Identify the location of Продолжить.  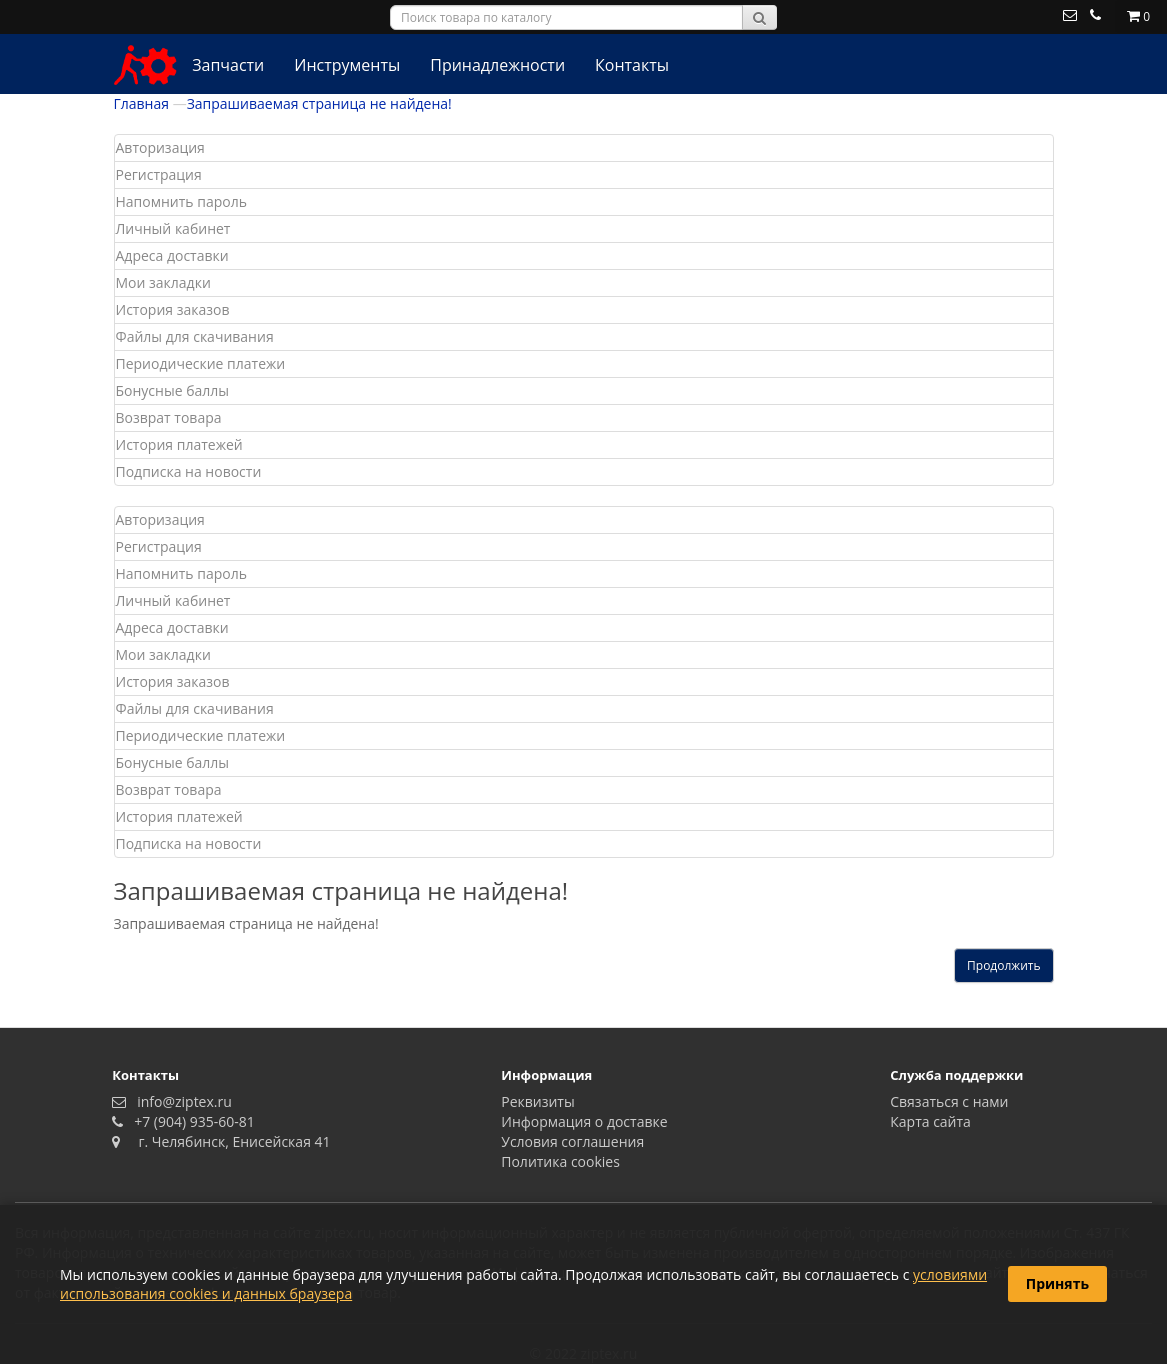
(1003, 965).